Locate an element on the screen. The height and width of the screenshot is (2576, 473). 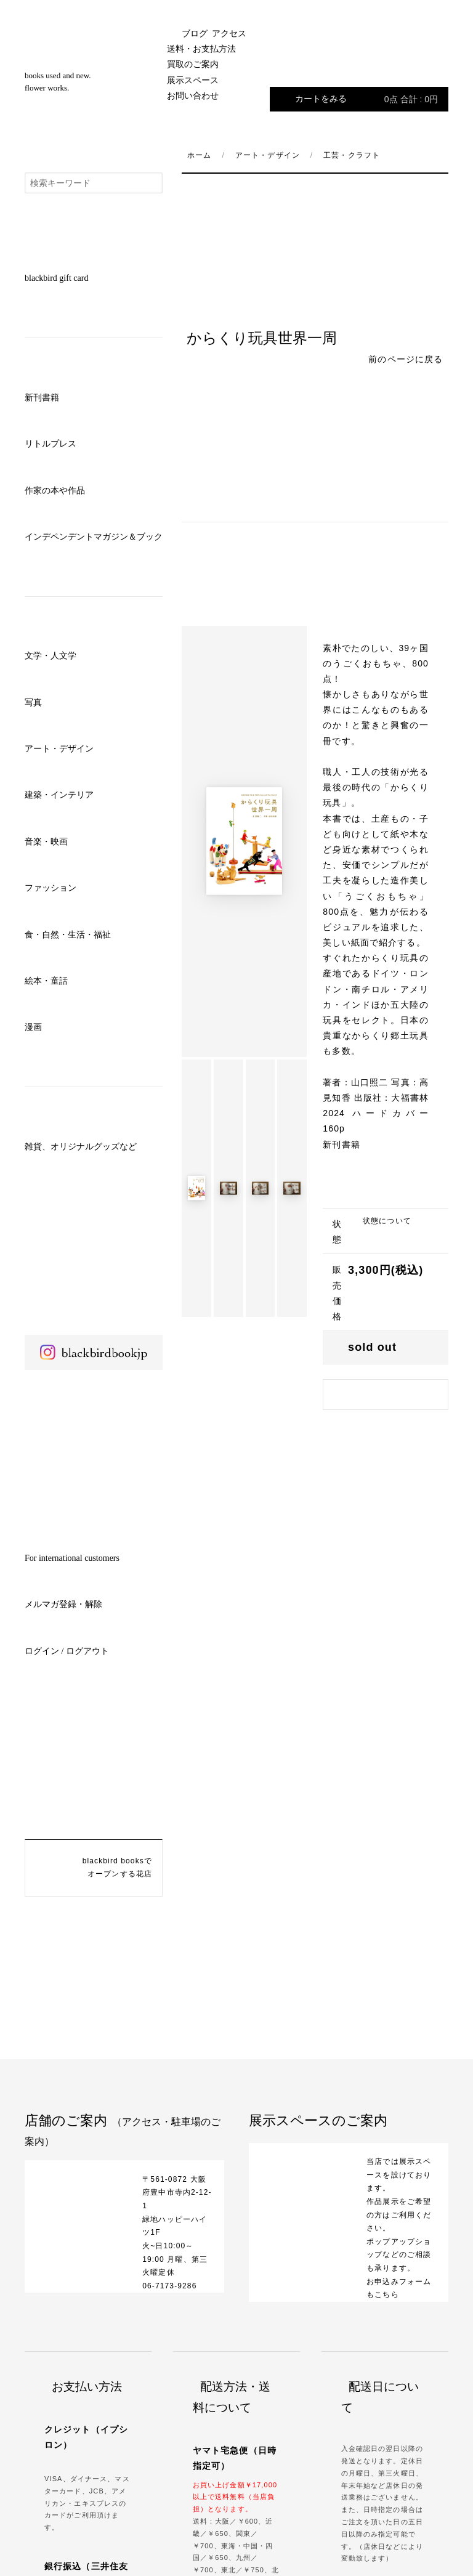
アクセス is located at coordinates (229, 33).